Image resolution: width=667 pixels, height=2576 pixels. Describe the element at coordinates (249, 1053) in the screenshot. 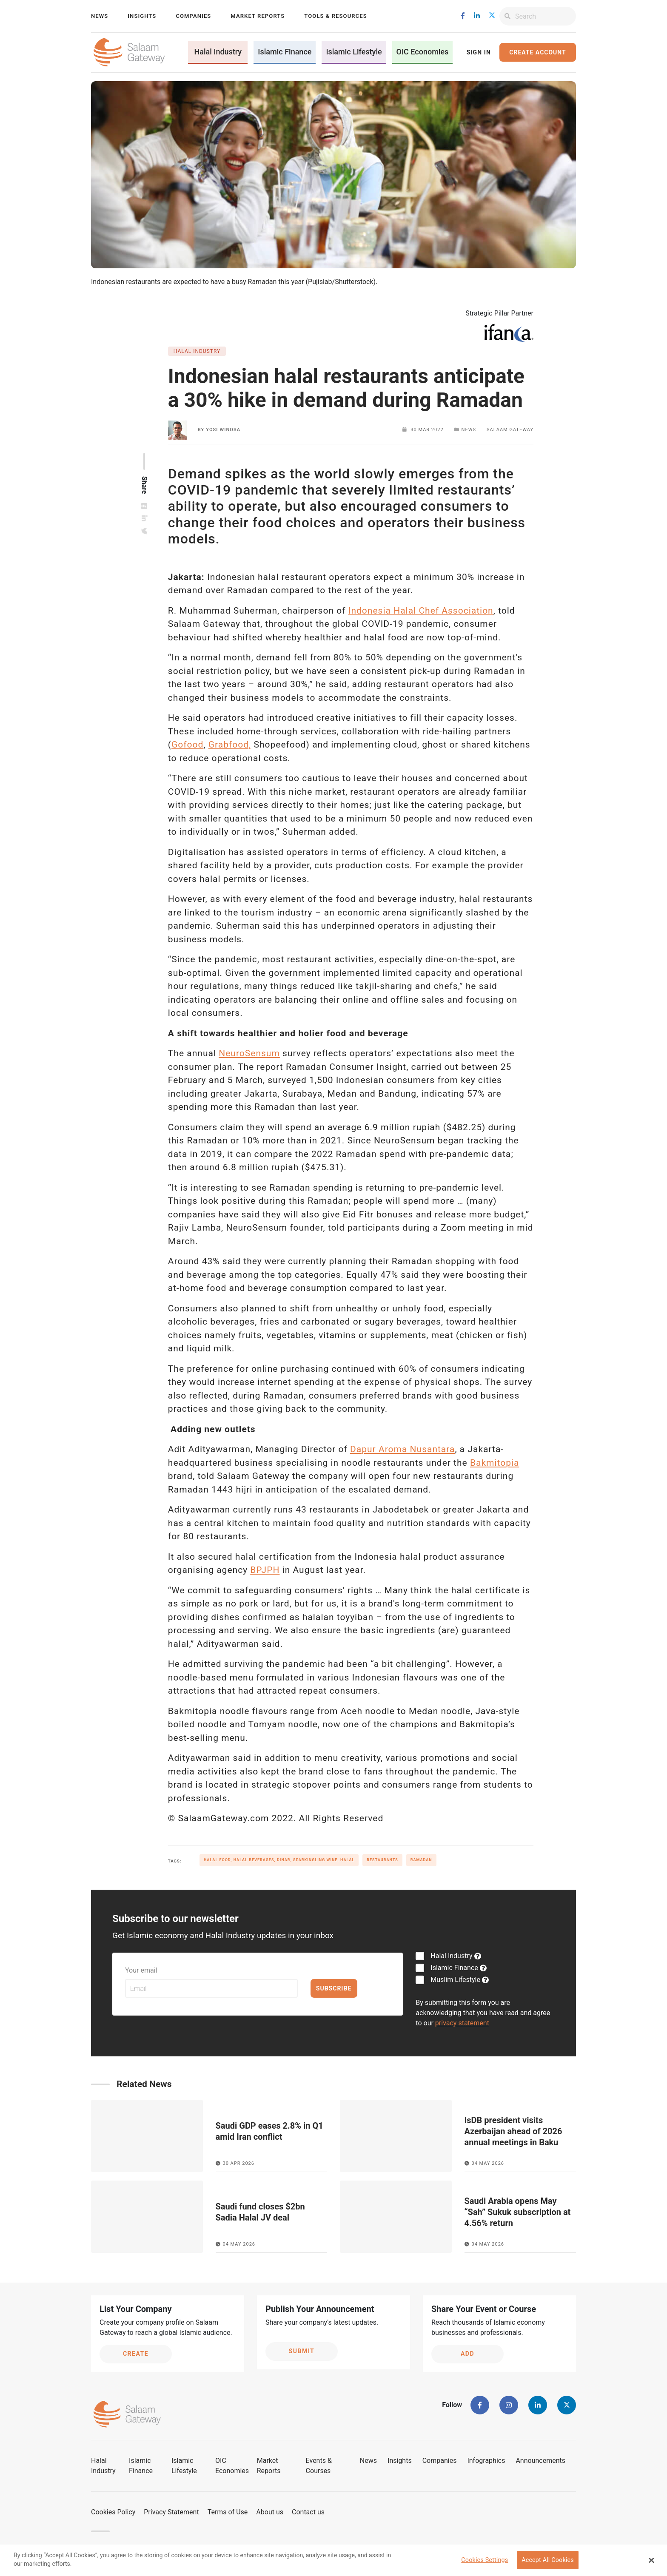

I see `NeuroSensum` at that location.